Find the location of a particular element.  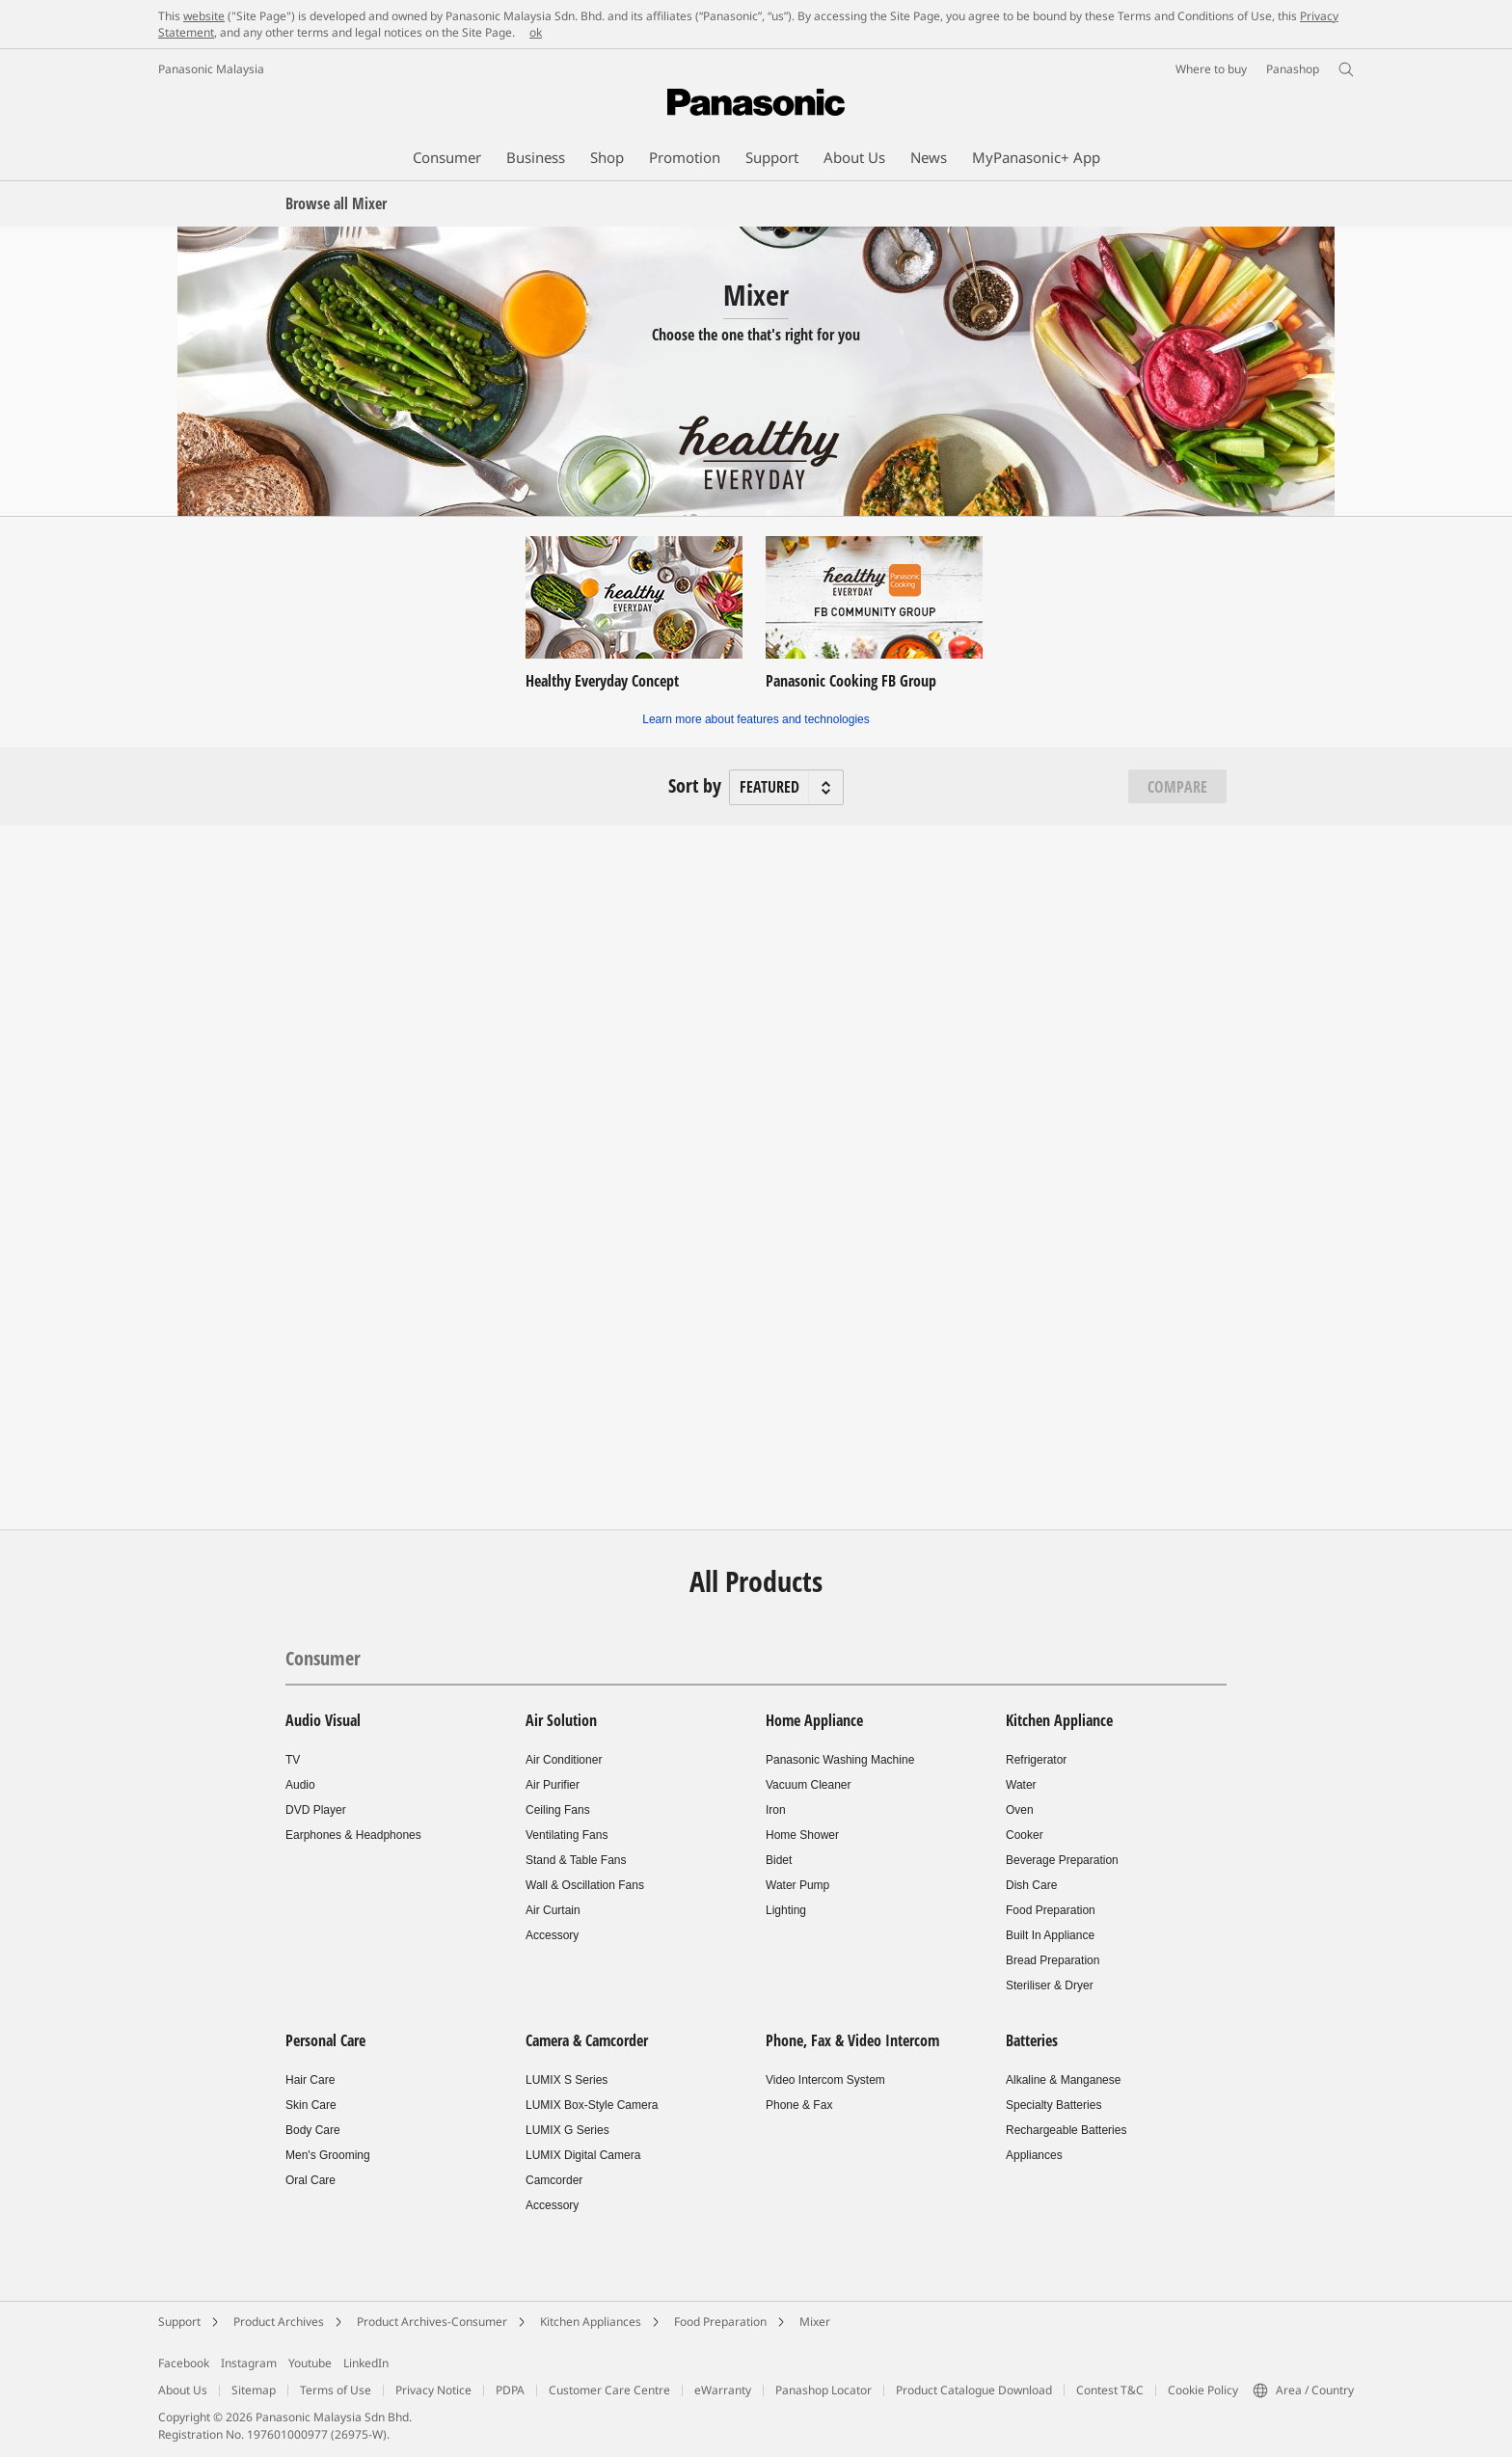

Stand & Table Fans is located at coordinates (576, 1860).